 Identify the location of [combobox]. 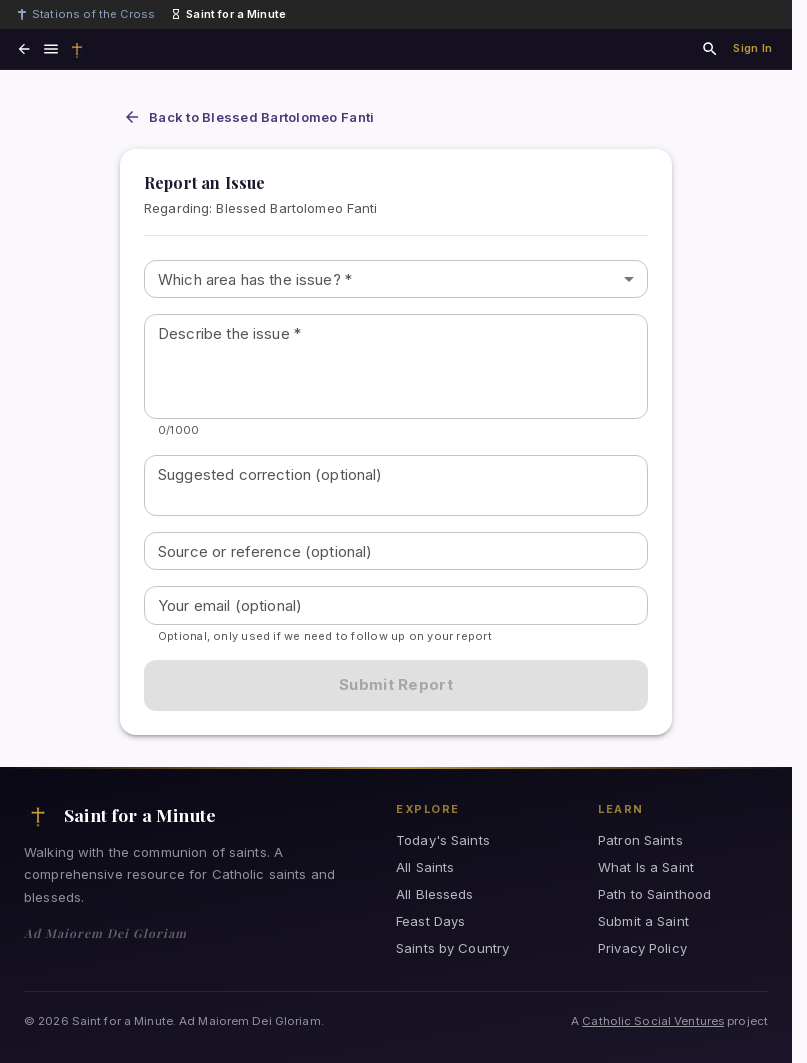
(396, 279).